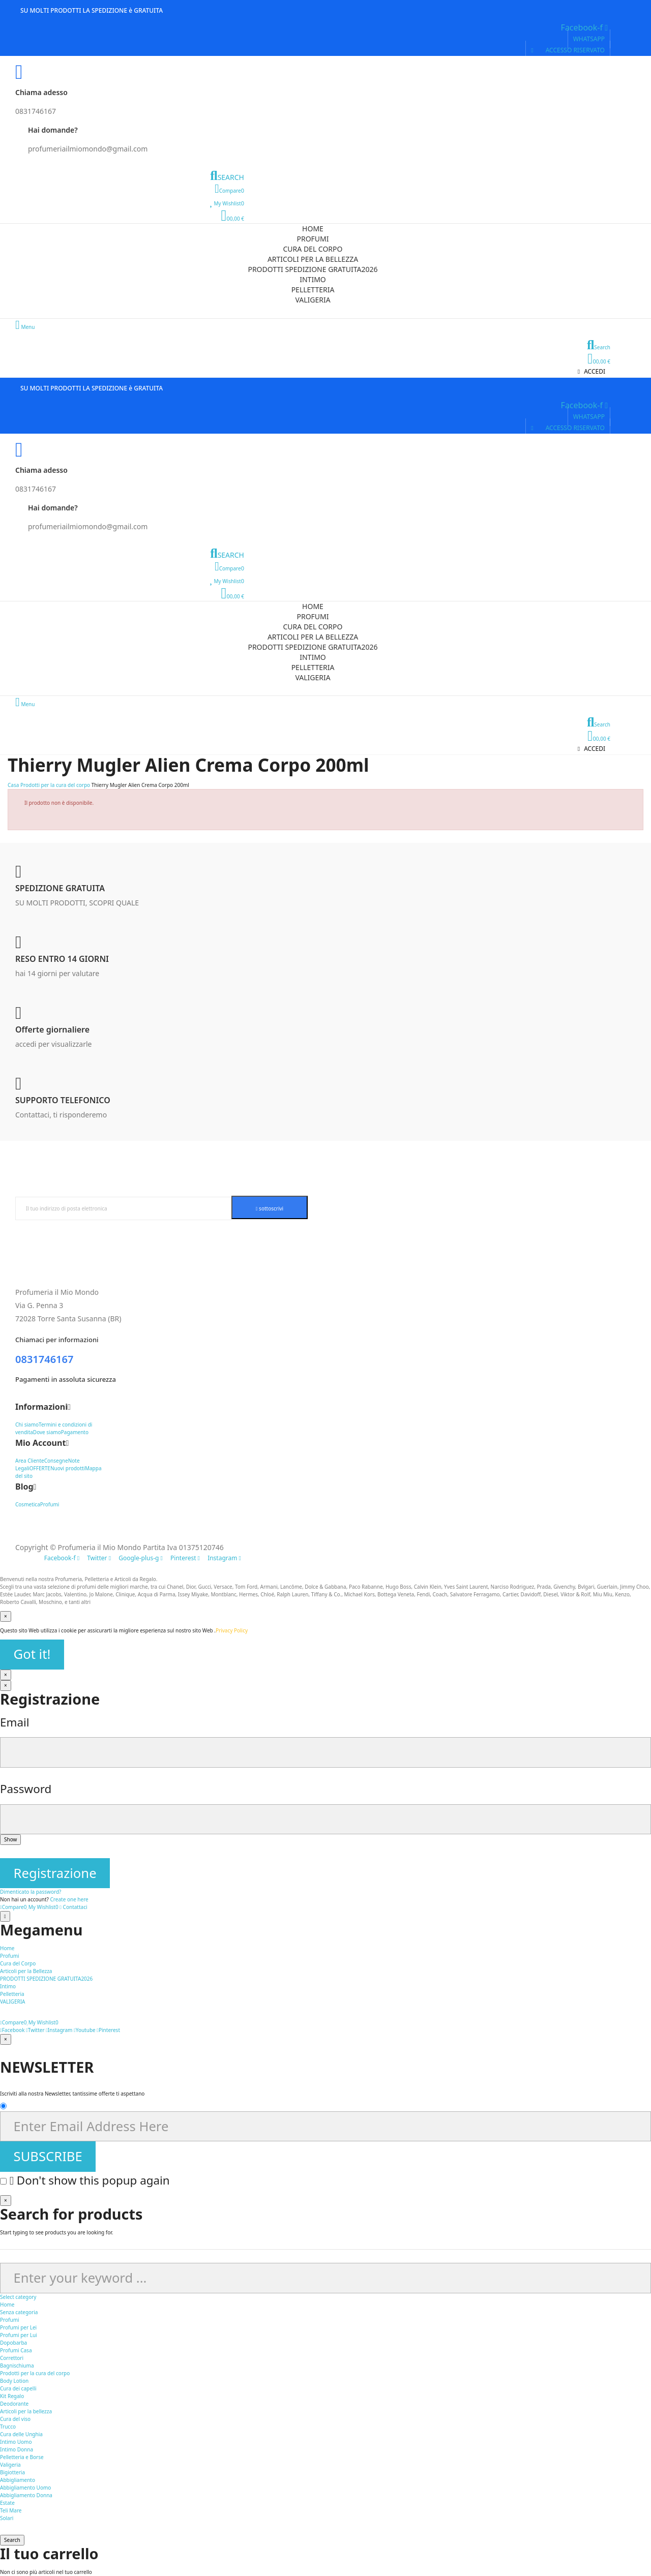 The image size is (651, 2576). What do you see at coordinates (8, 2426) in the screenshot?
I see `Trucco` at bounding box center [8, 2426].